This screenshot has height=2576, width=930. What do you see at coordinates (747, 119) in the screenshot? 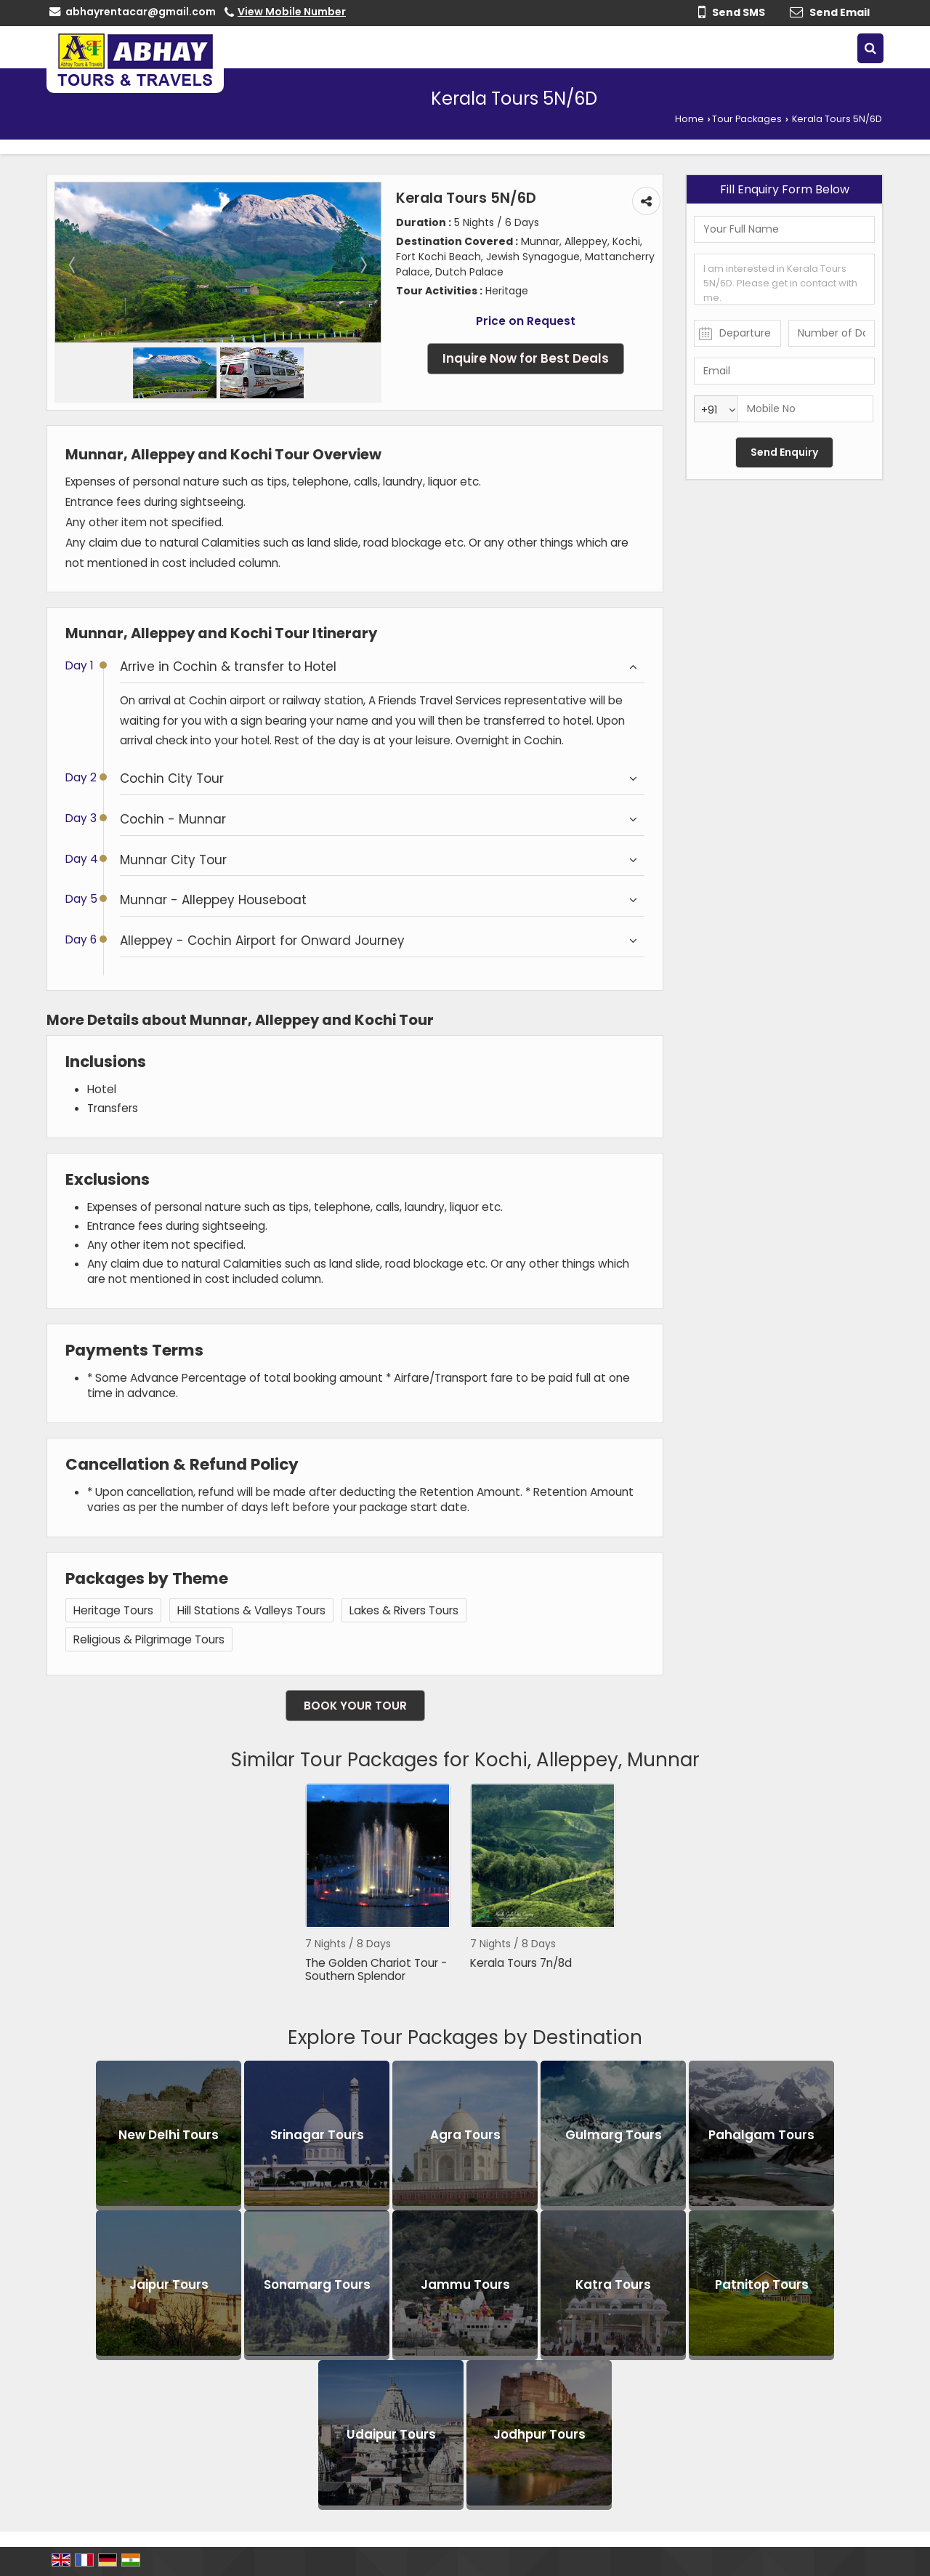
I see `Tour Packages` at bounding box center [747, 119].